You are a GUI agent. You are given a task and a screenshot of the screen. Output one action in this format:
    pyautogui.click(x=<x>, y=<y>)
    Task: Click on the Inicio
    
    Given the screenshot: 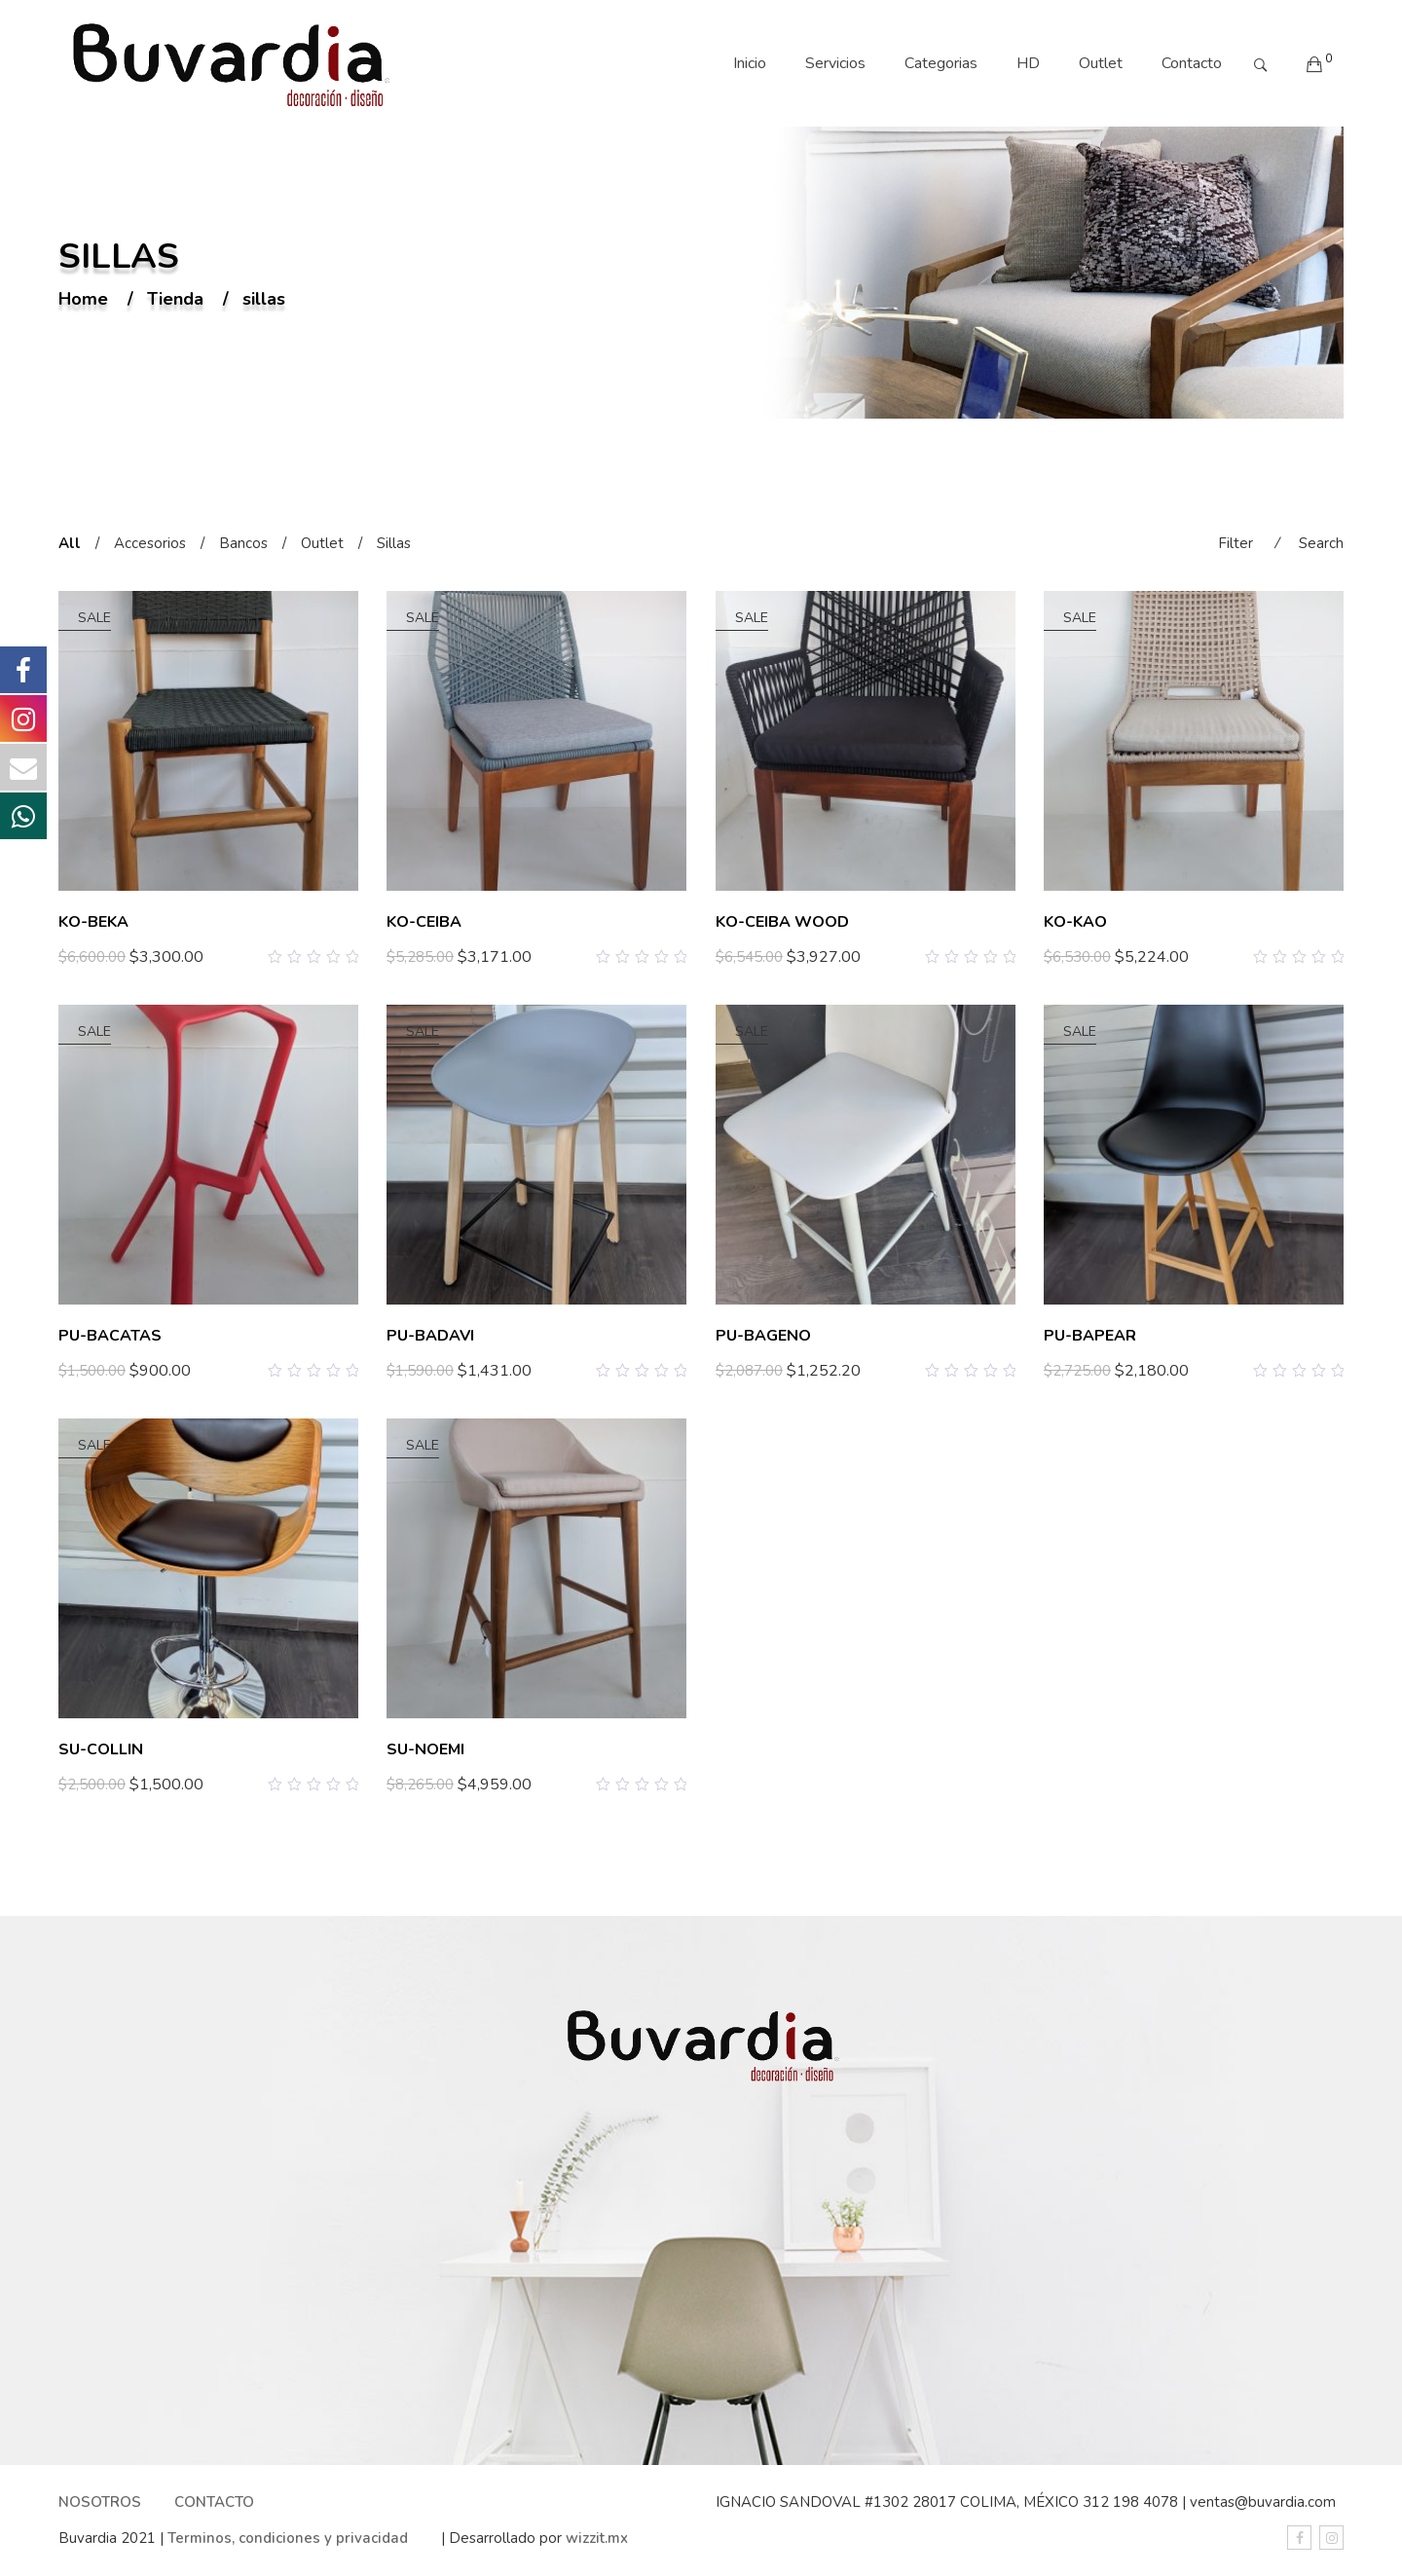 What is the action you would take?
    pyautogui.click(x=749, y=63)
    